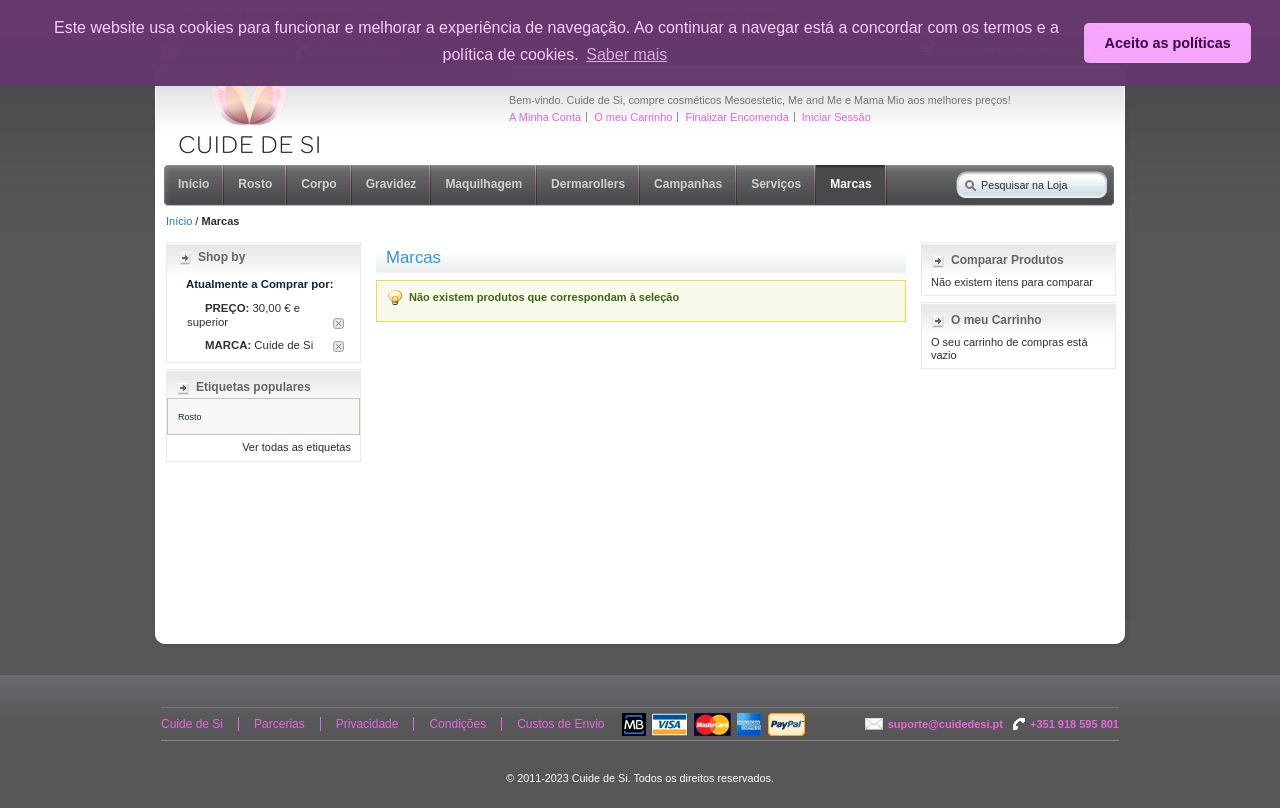 The width and height of the screenshot is (1280, 808). What do you see at coordinates (190, 417) in the screenshot?
I see `Rosto` at bounding box center [190, 417].